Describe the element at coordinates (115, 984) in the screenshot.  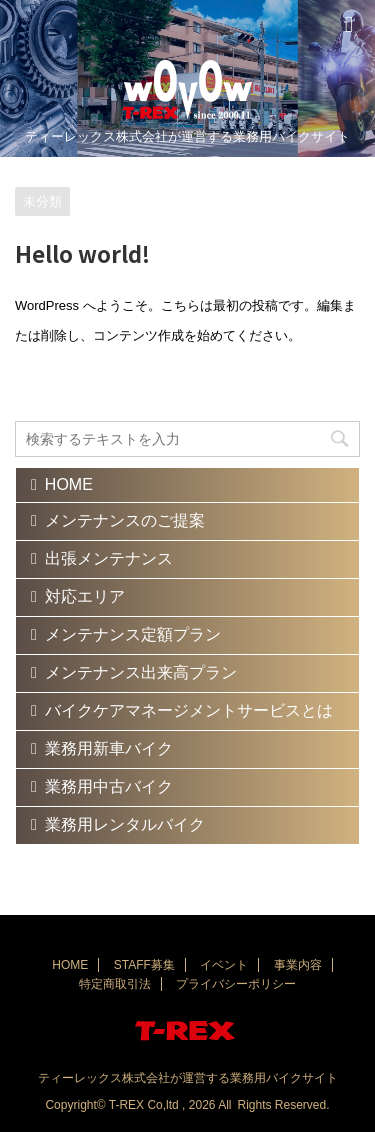
I see `特定商取引法` at that location.